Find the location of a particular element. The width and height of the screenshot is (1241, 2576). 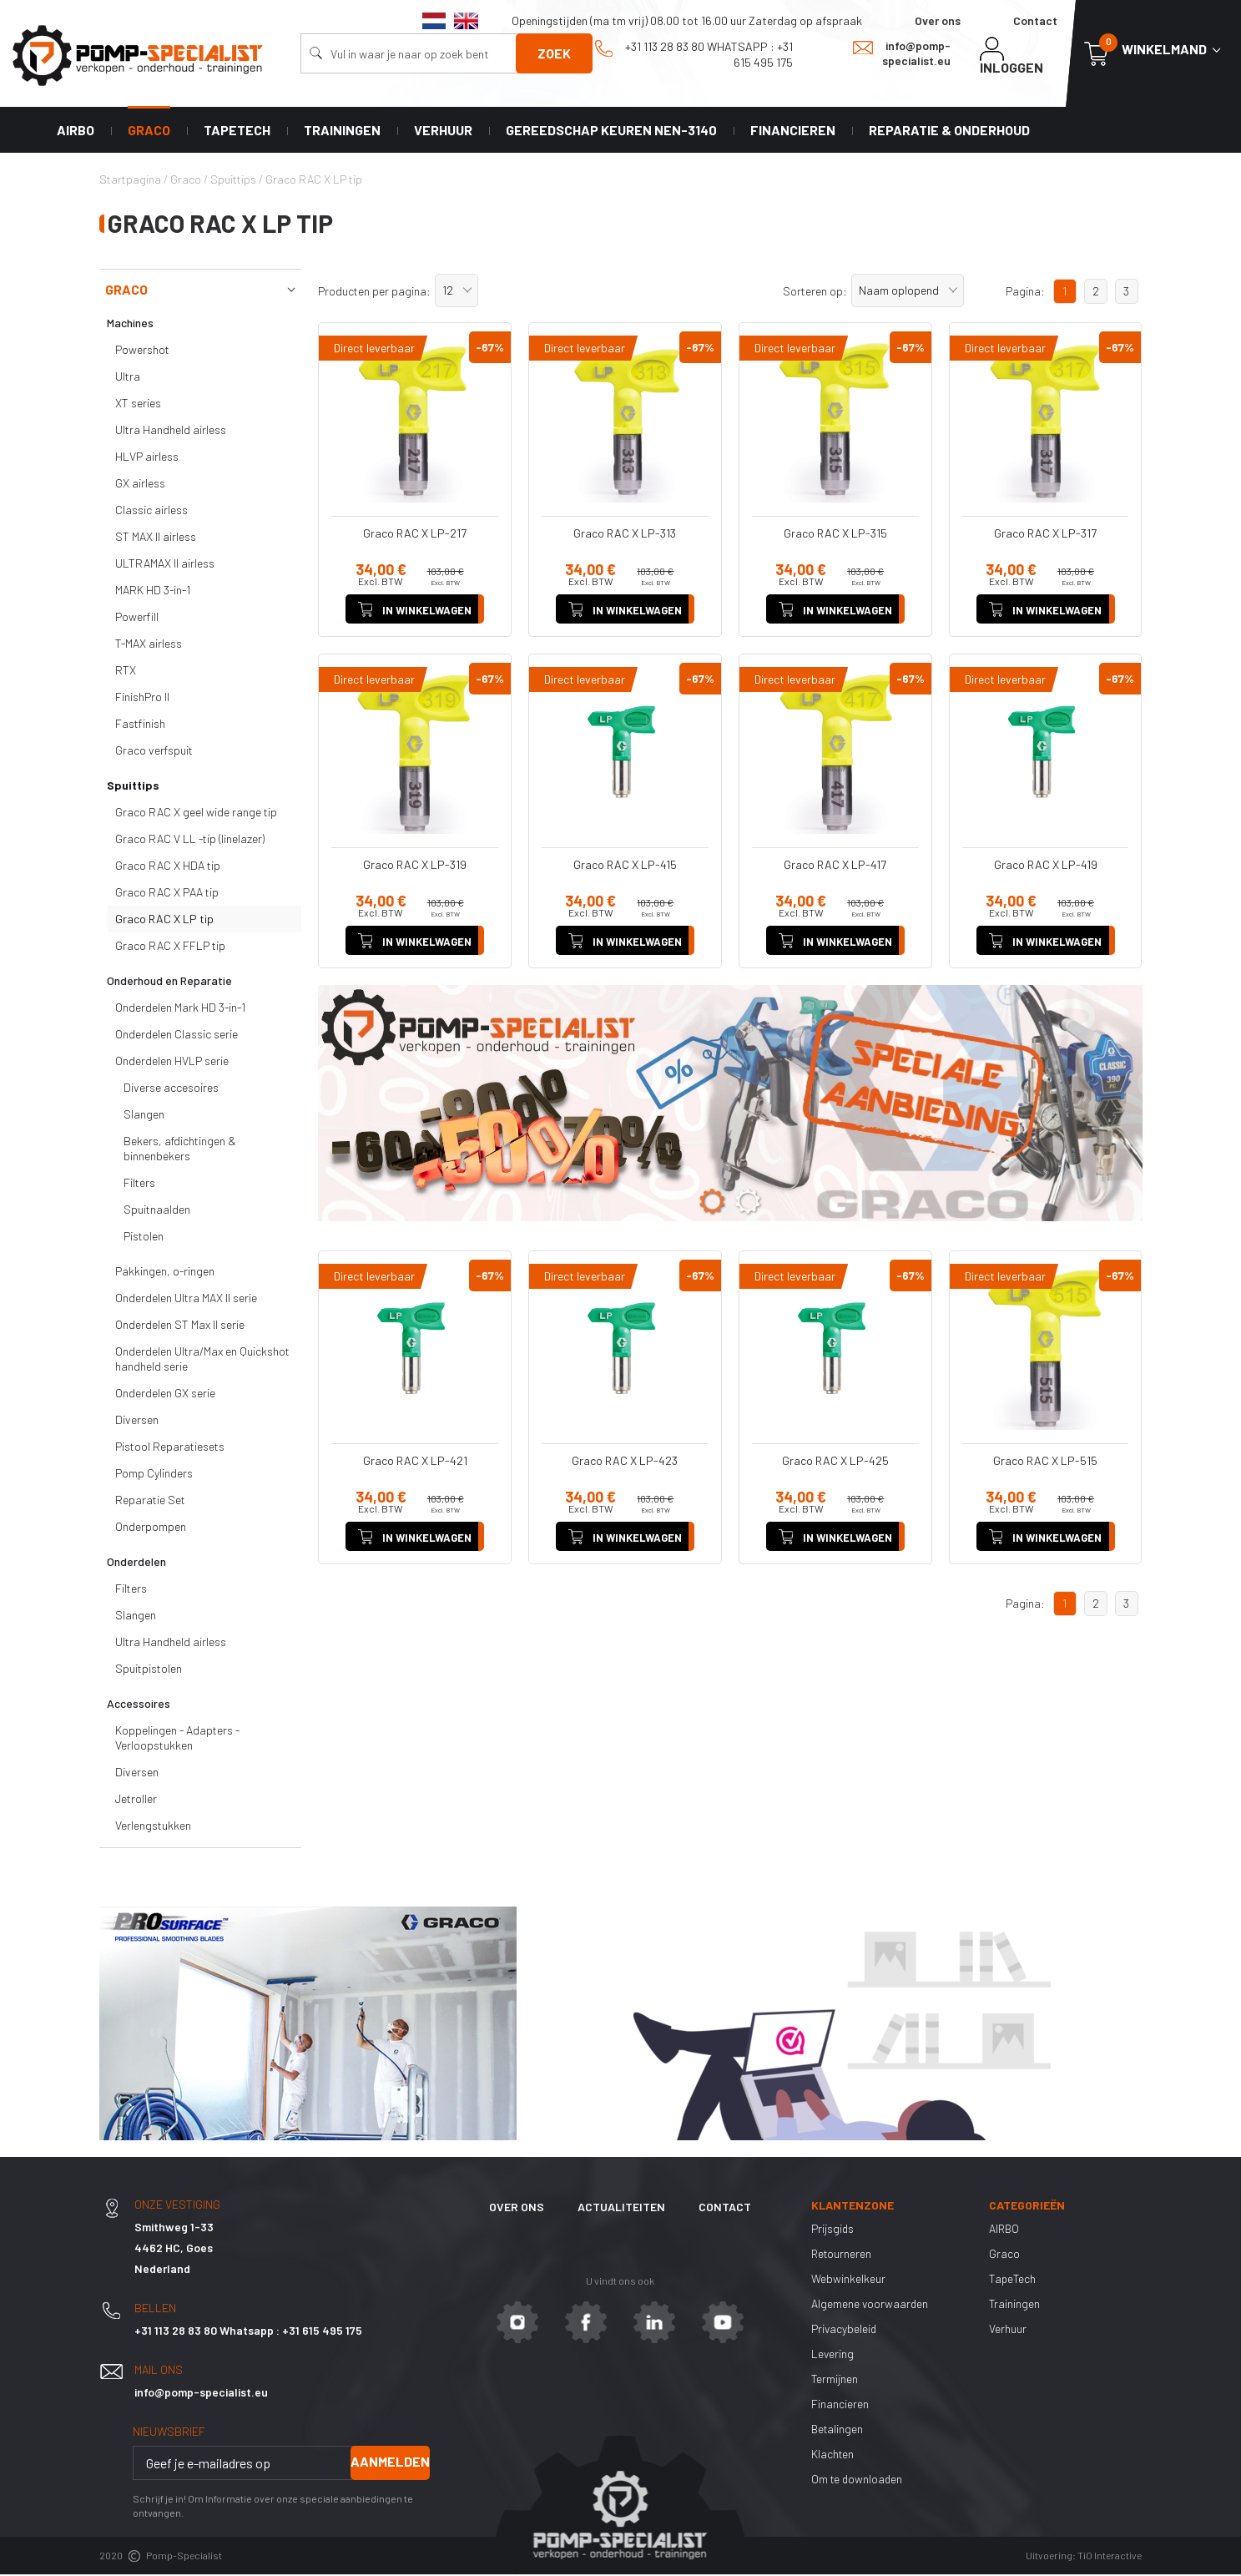

Graco is located at coordinates (149, 131).